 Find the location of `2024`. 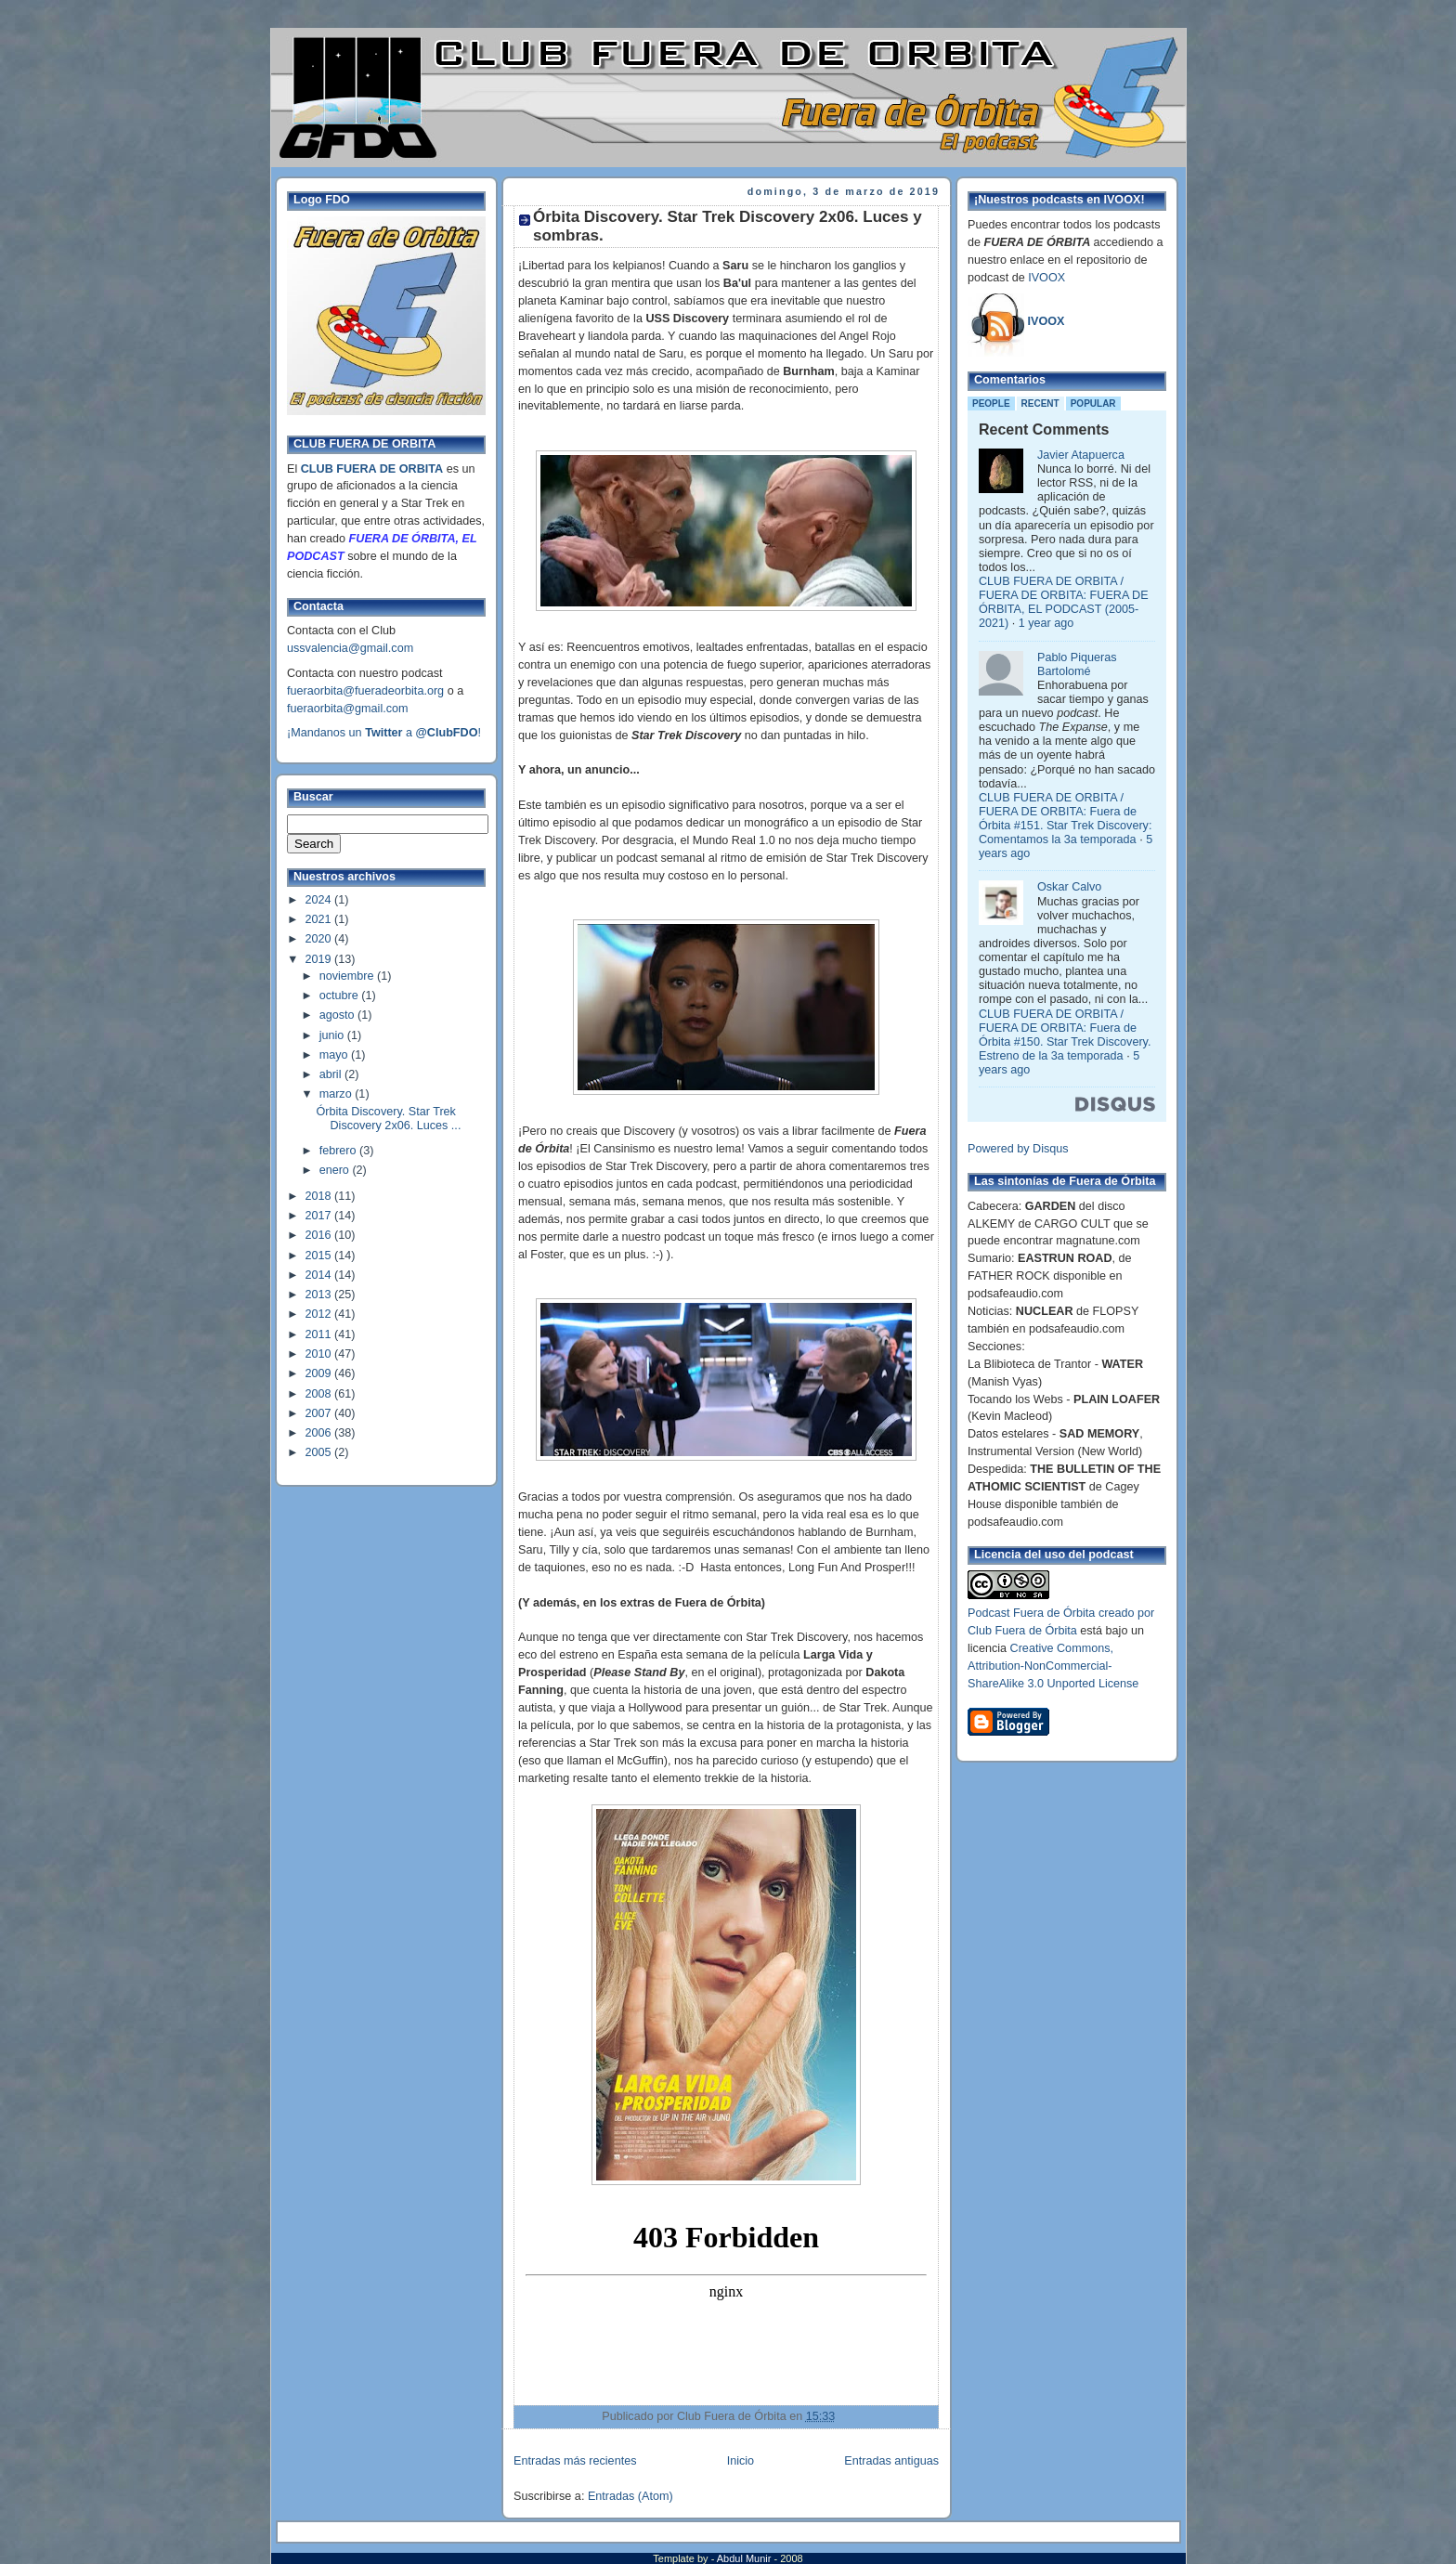

2024 is located at coordinates (320, 899).